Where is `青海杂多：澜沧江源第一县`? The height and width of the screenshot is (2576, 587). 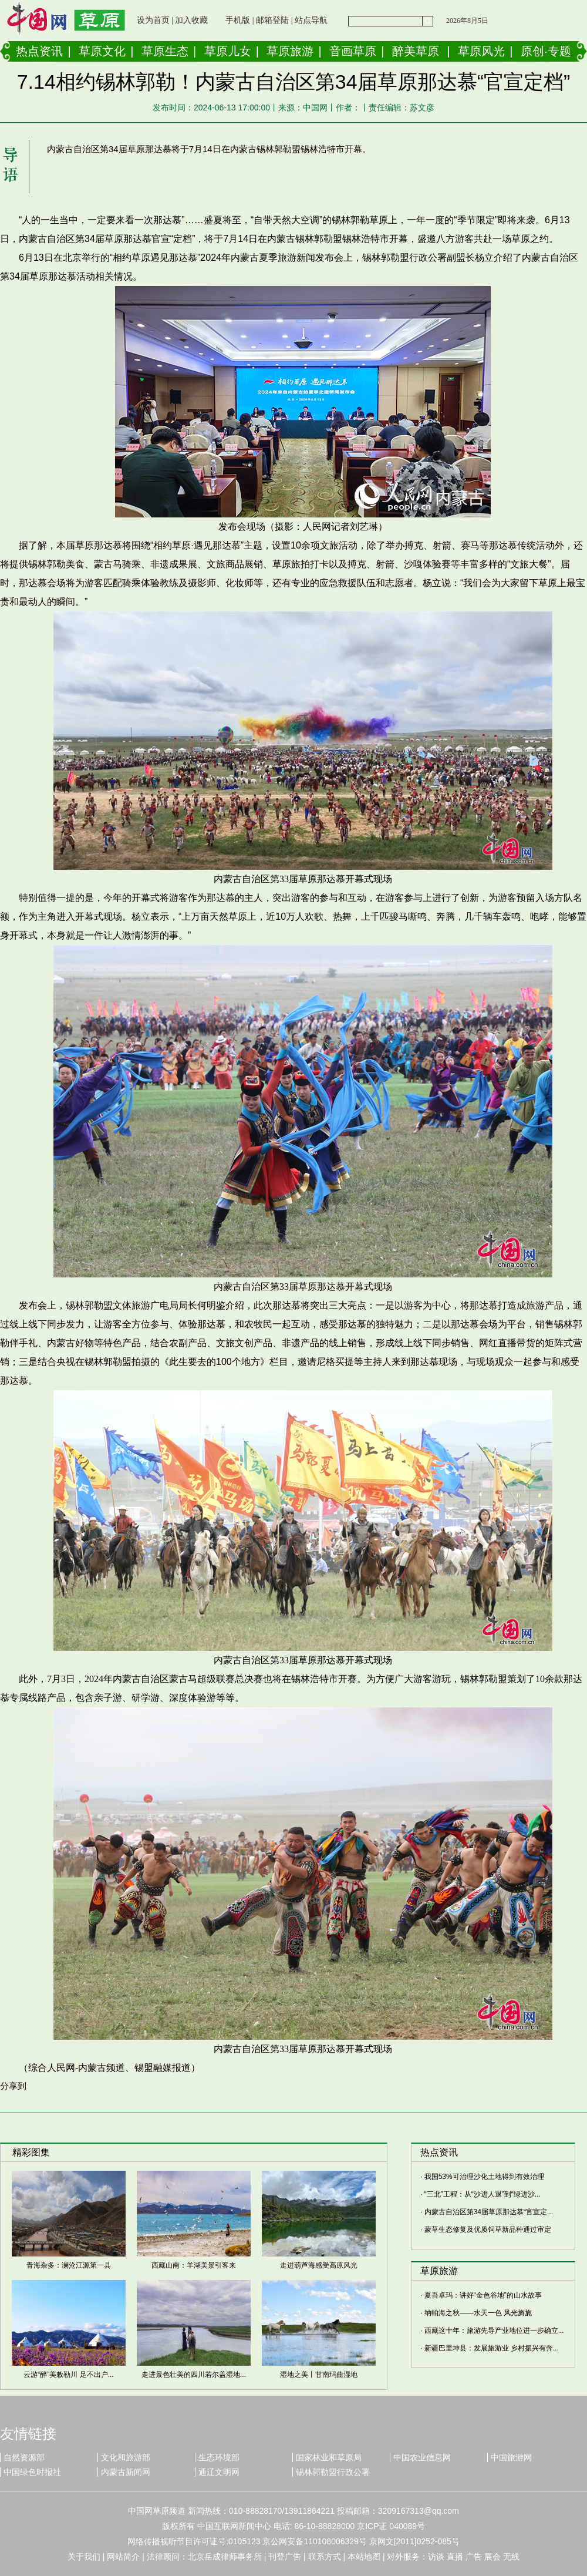
青海杂多：澜沧江源第一县 is located at coordinates (68, 2265).